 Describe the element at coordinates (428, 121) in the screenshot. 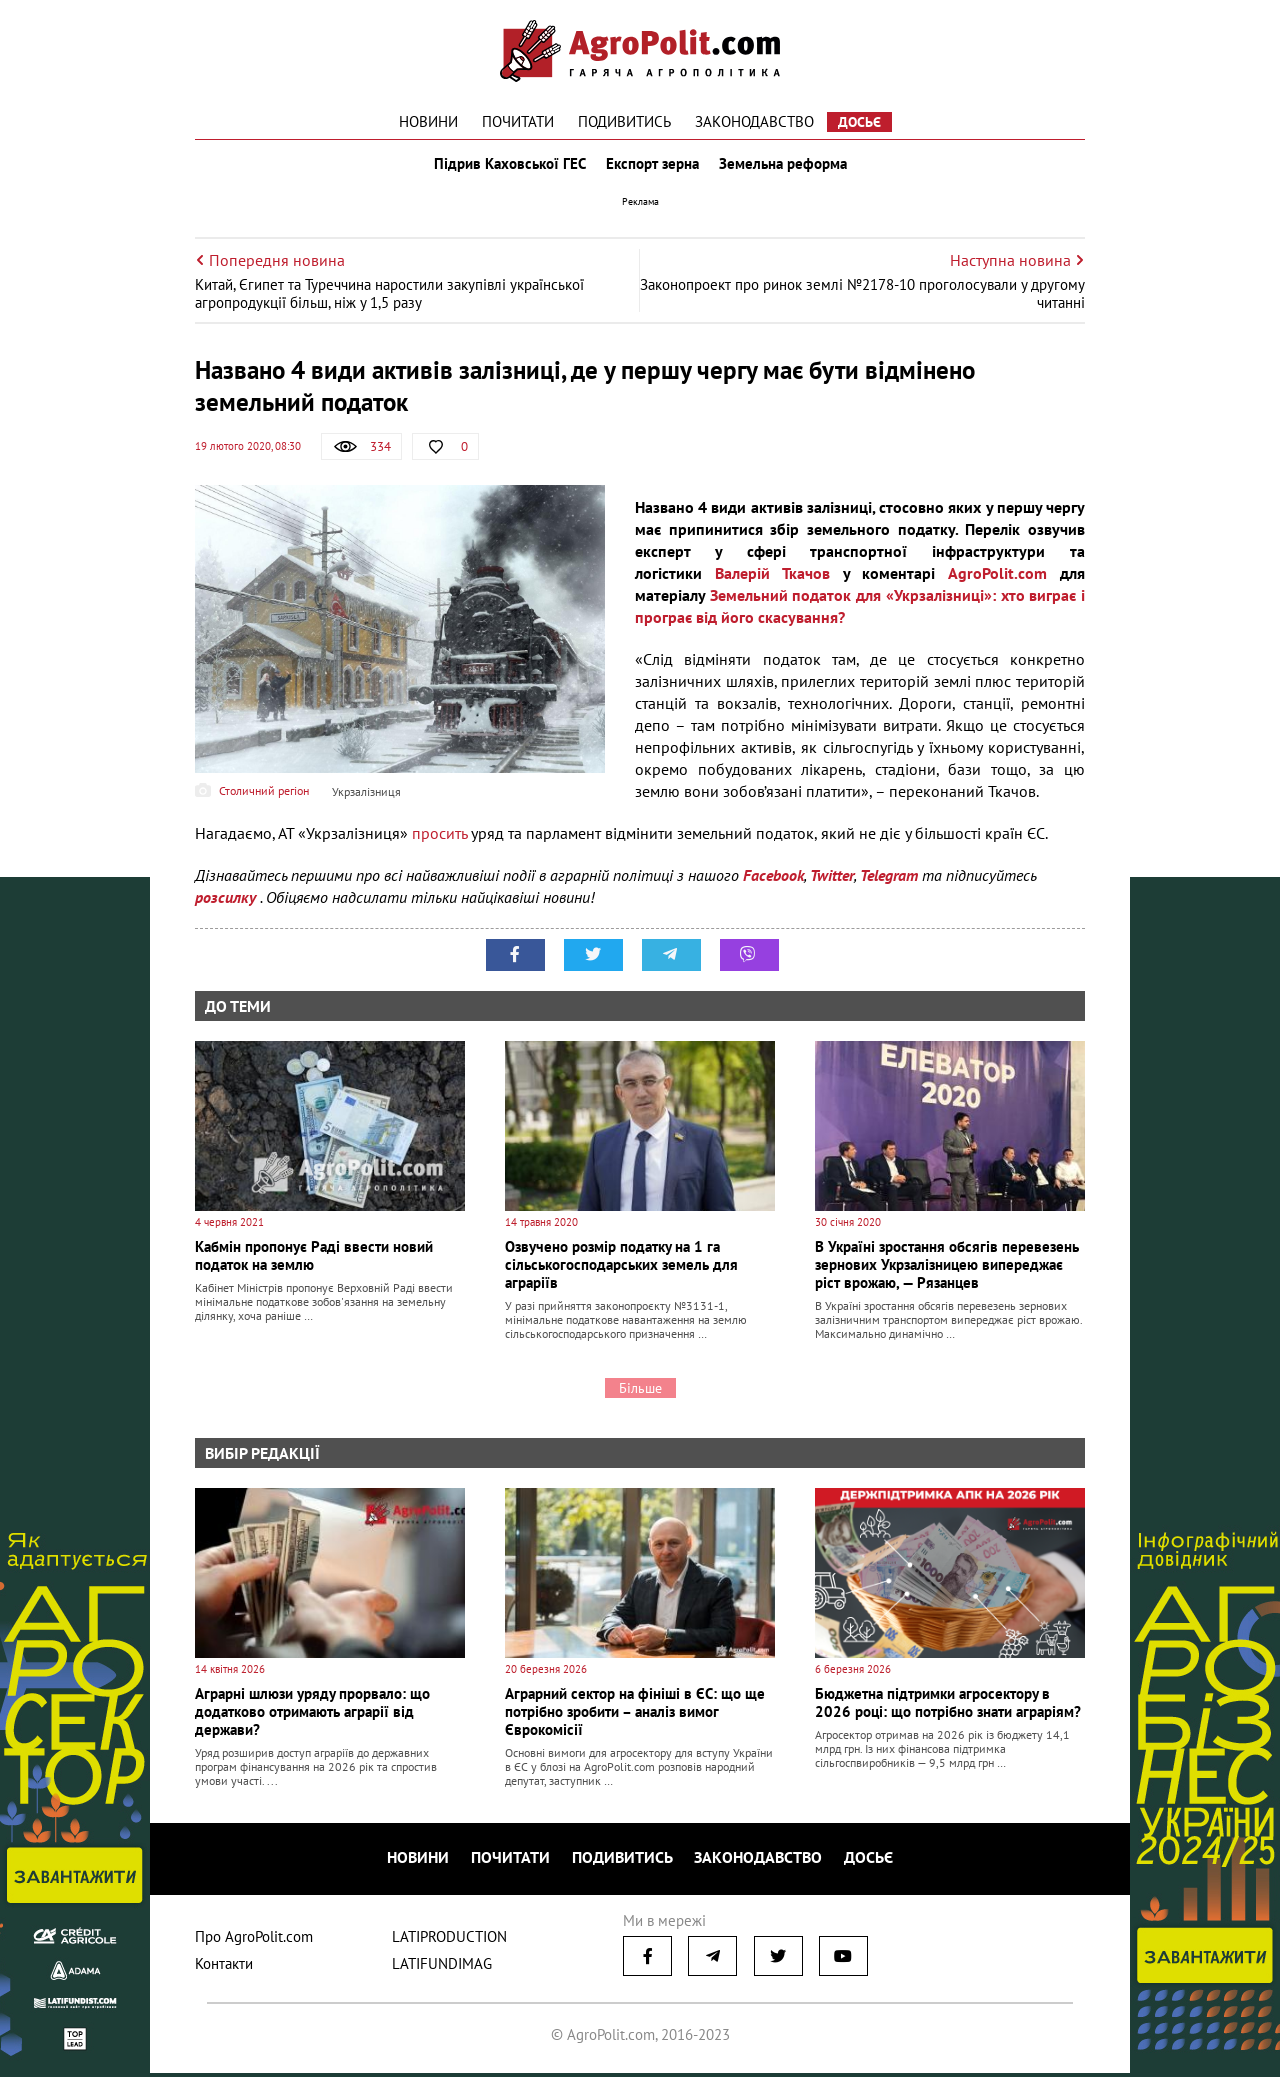

I see `Новини` at that location.